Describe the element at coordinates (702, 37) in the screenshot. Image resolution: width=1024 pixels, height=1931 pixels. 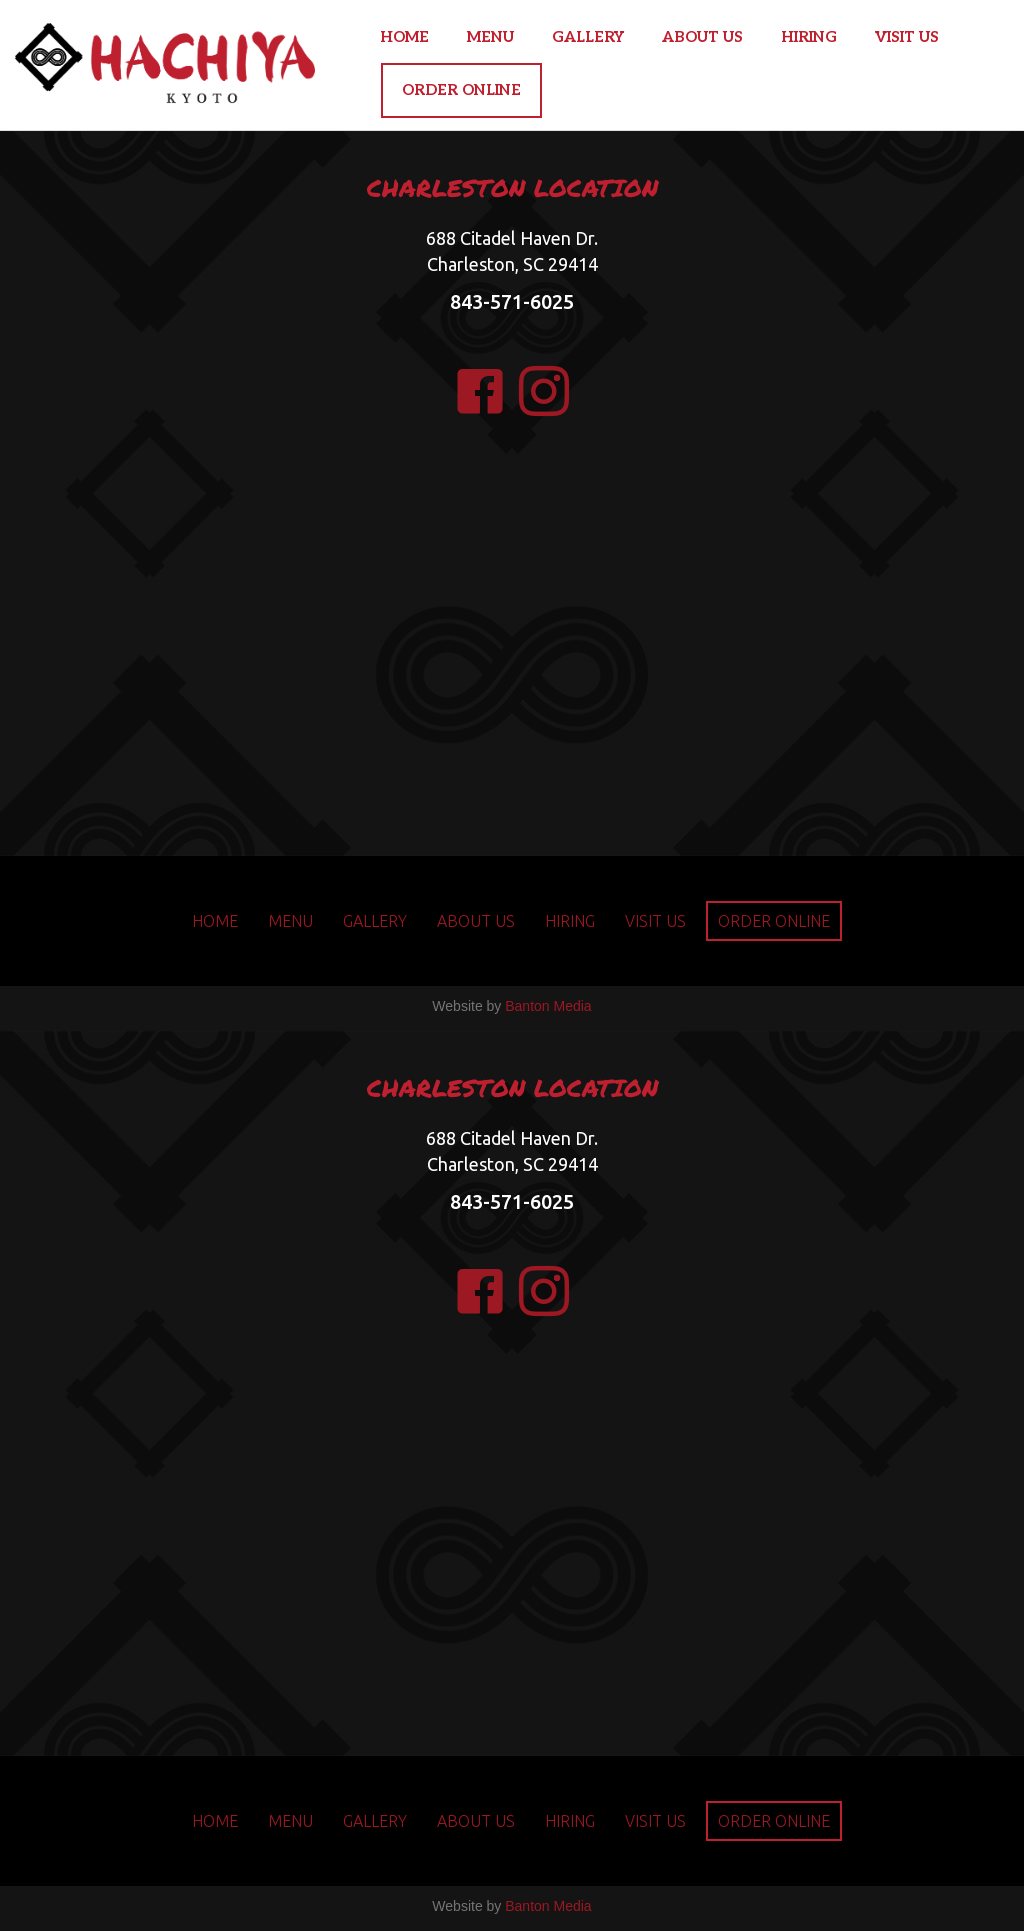
I see `ABOUT US` at that location.